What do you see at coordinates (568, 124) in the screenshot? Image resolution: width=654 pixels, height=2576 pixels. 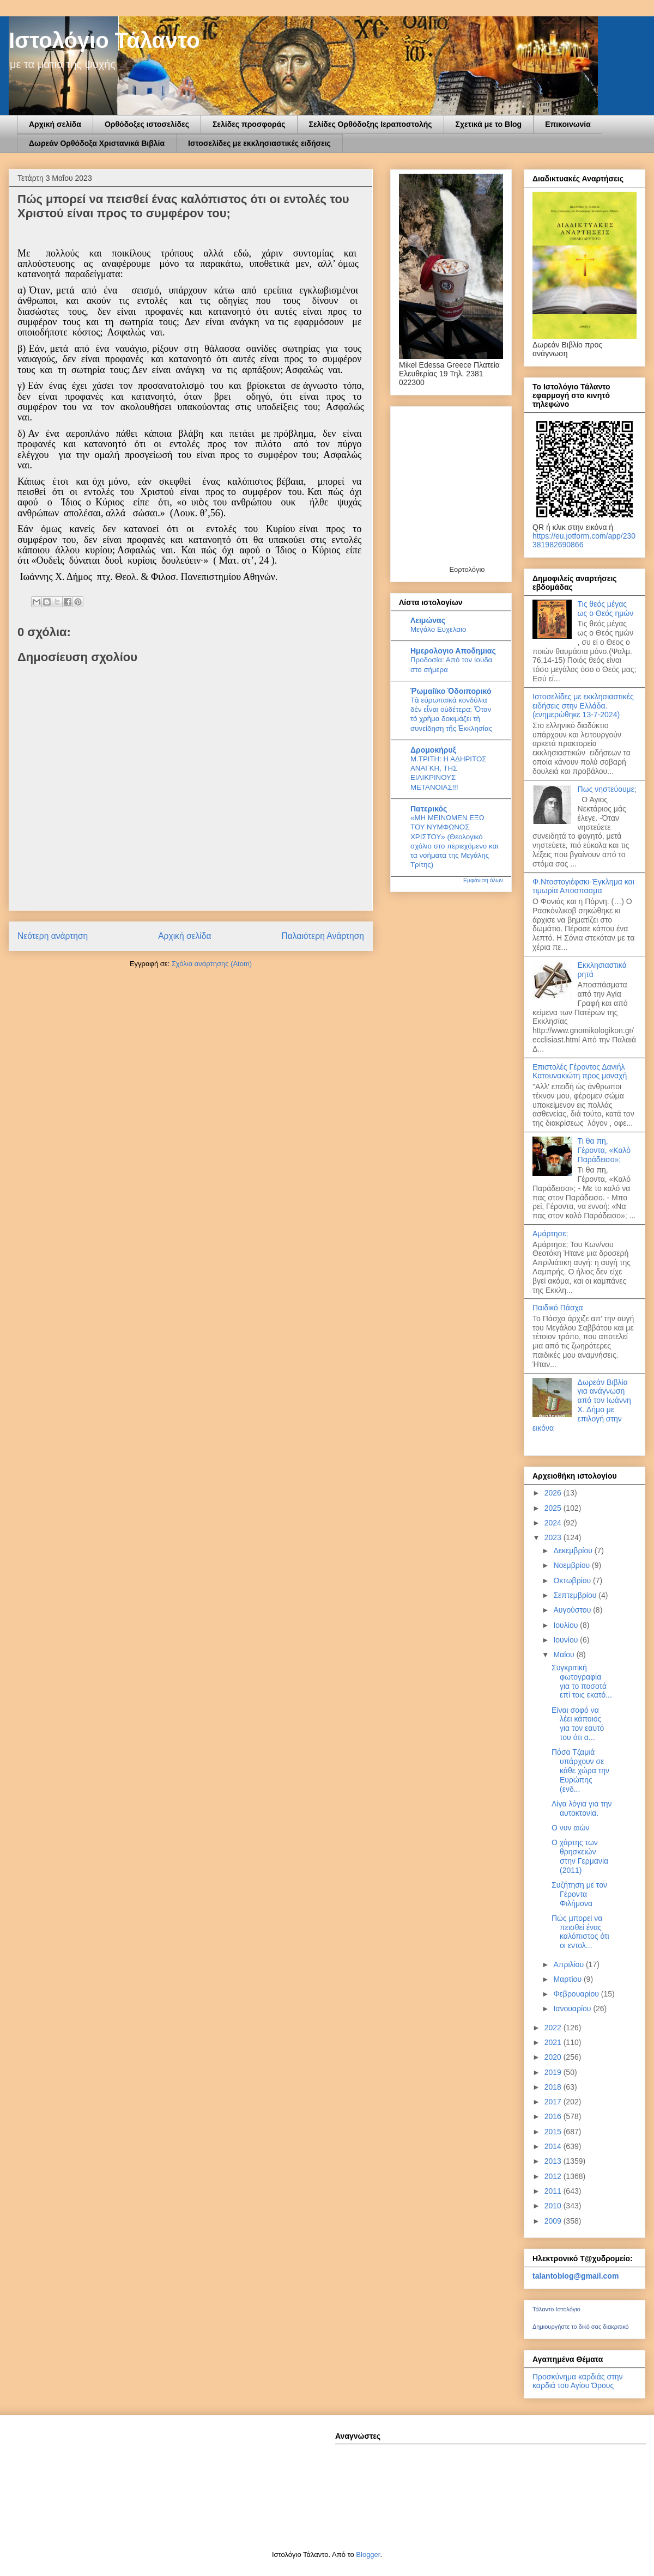 I see `Επικοινωνία` at bounding box center [568, 124].